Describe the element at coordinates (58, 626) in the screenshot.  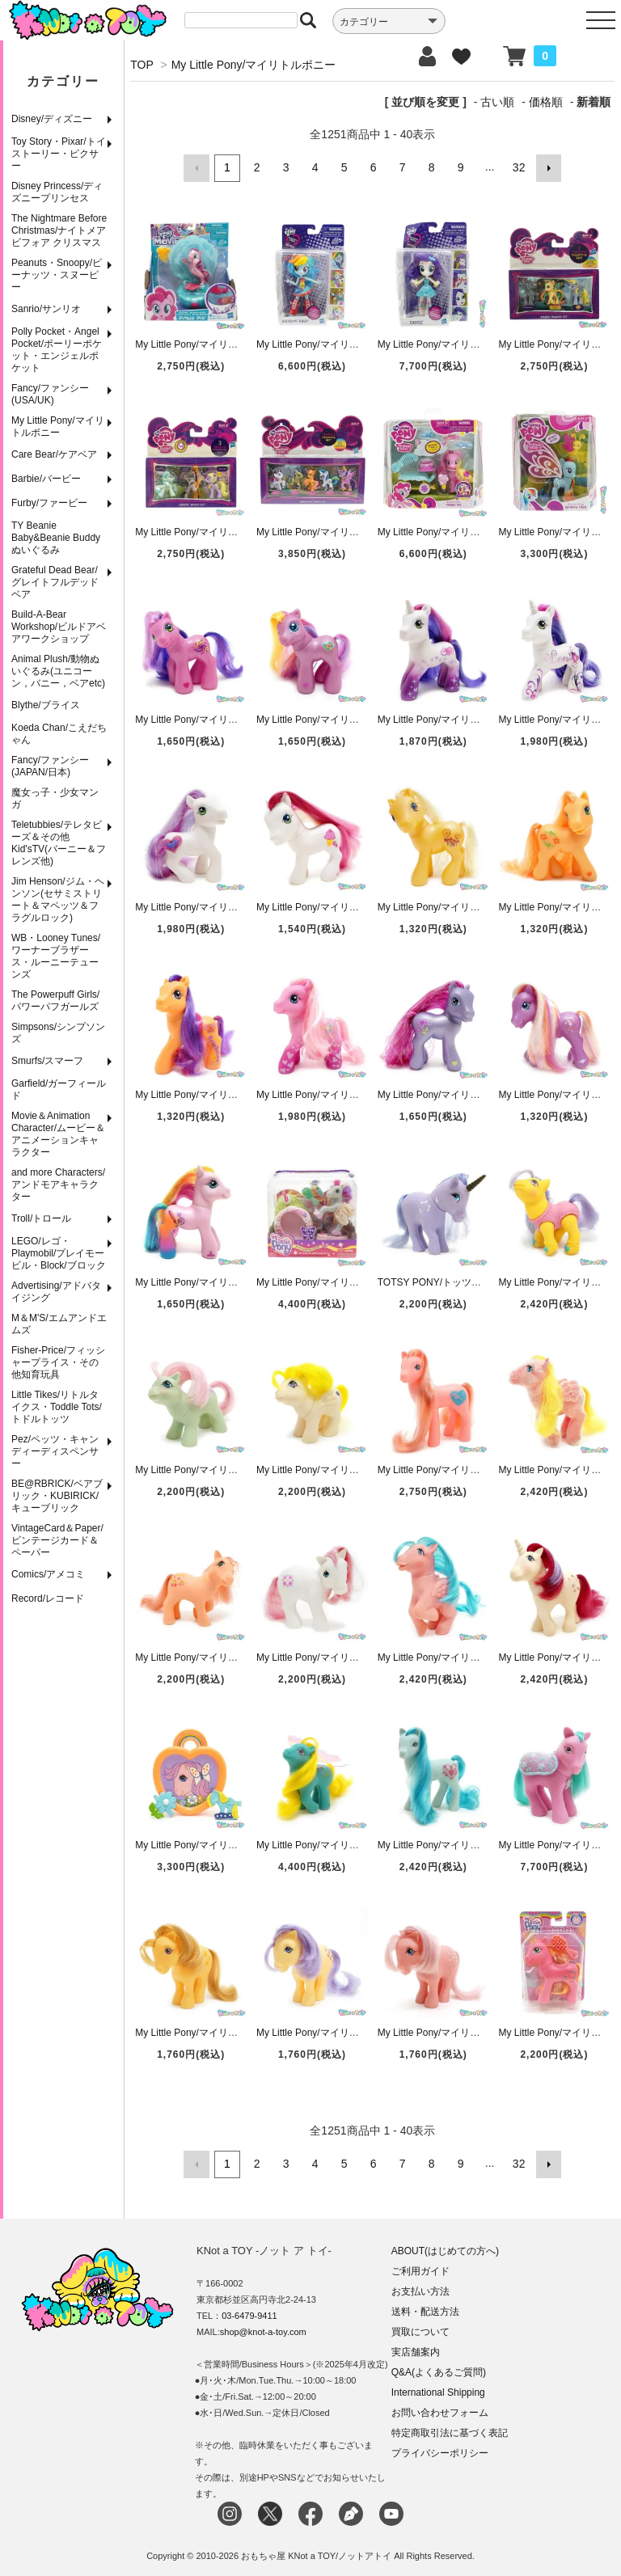
I see `Build-A-Bear Workshop/ビルドアベアワークショップ` at that location.